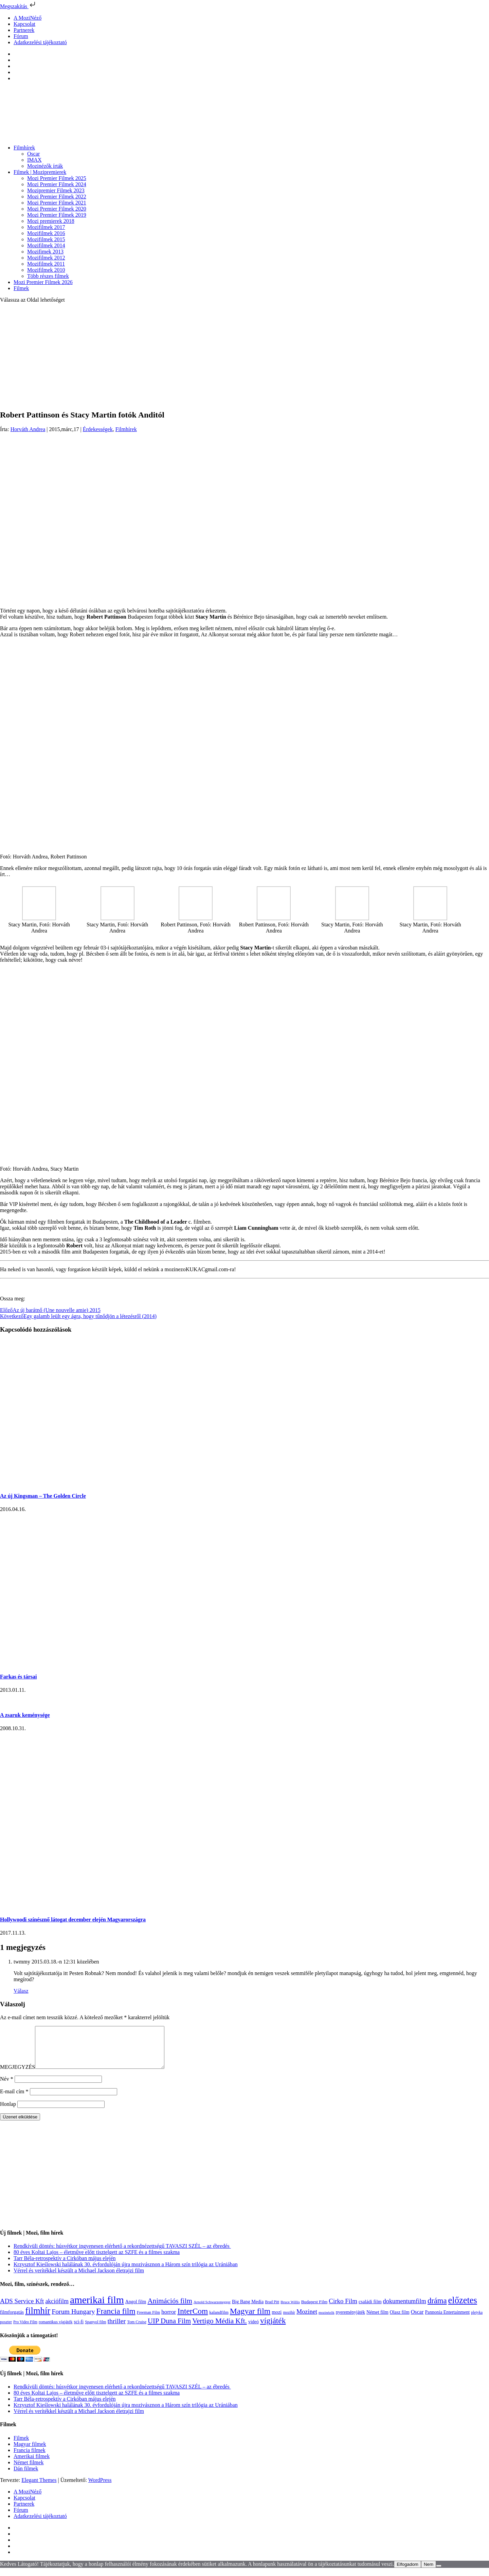  I want to click on Big Bang Media [Big Bang Media (142 elem)], so click(248, 2309).